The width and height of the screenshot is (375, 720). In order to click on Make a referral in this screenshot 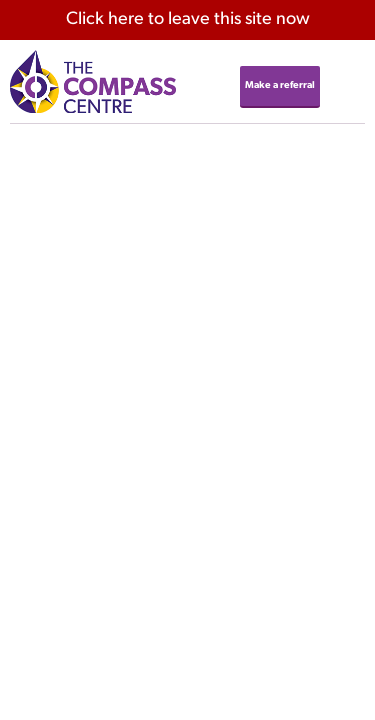, I will do `click(280, 85)`.